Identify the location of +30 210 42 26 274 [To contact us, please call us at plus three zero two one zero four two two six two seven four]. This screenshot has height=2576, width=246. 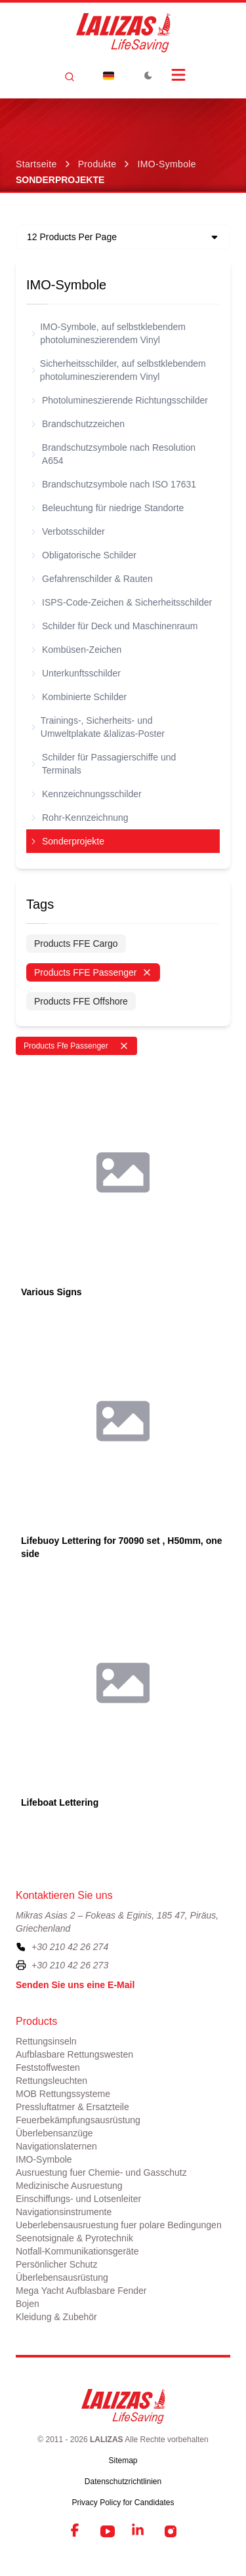
(69, 1947).